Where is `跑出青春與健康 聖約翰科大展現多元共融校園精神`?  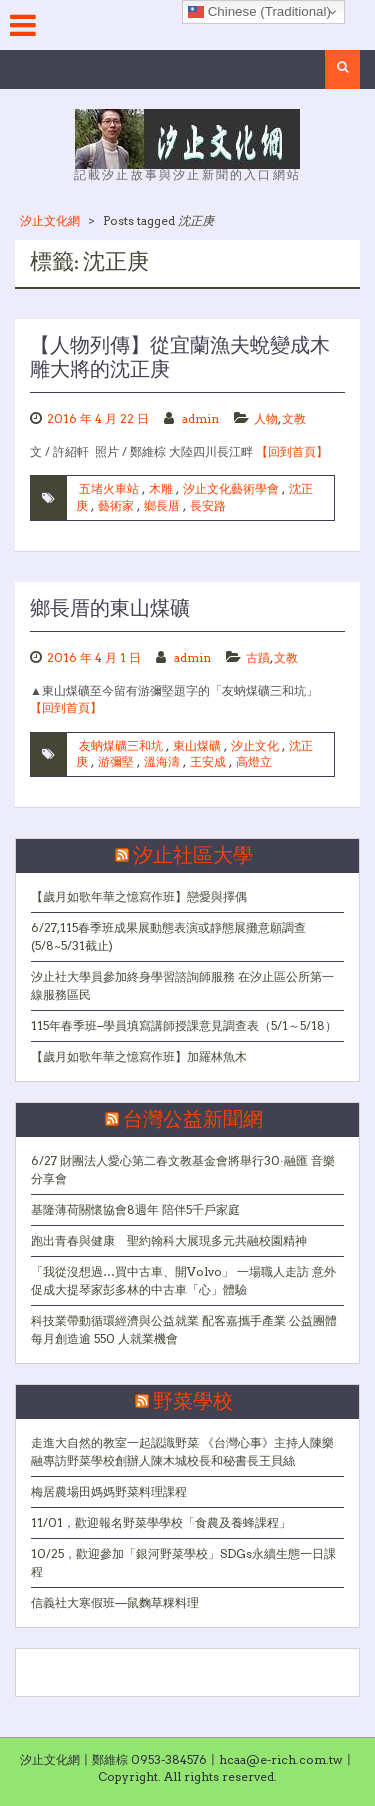 跑出青春與健康 聖約翰科大展現多元共融校園精神 is located at coordinates (169, 1240).